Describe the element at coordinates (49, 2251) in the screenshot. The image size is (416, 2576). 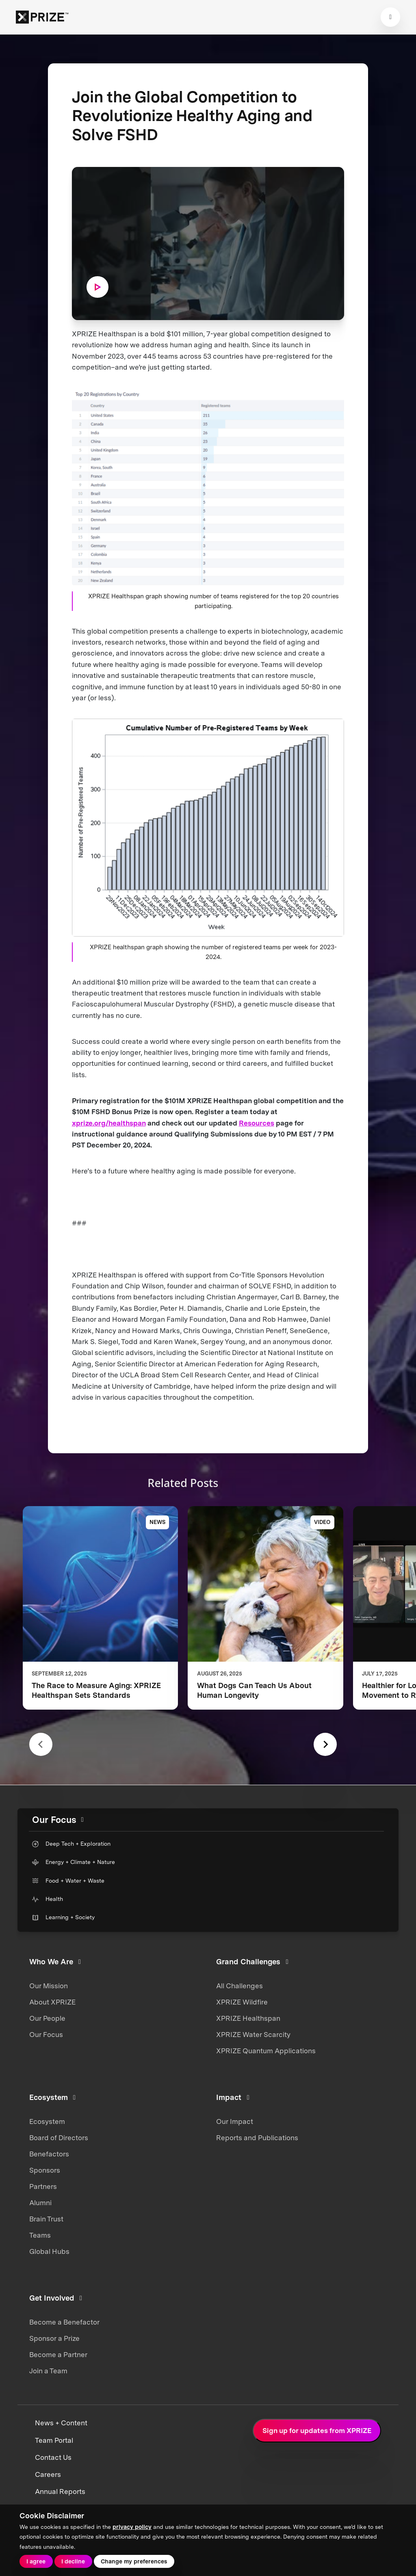
I see `Global Hubs` at that location.